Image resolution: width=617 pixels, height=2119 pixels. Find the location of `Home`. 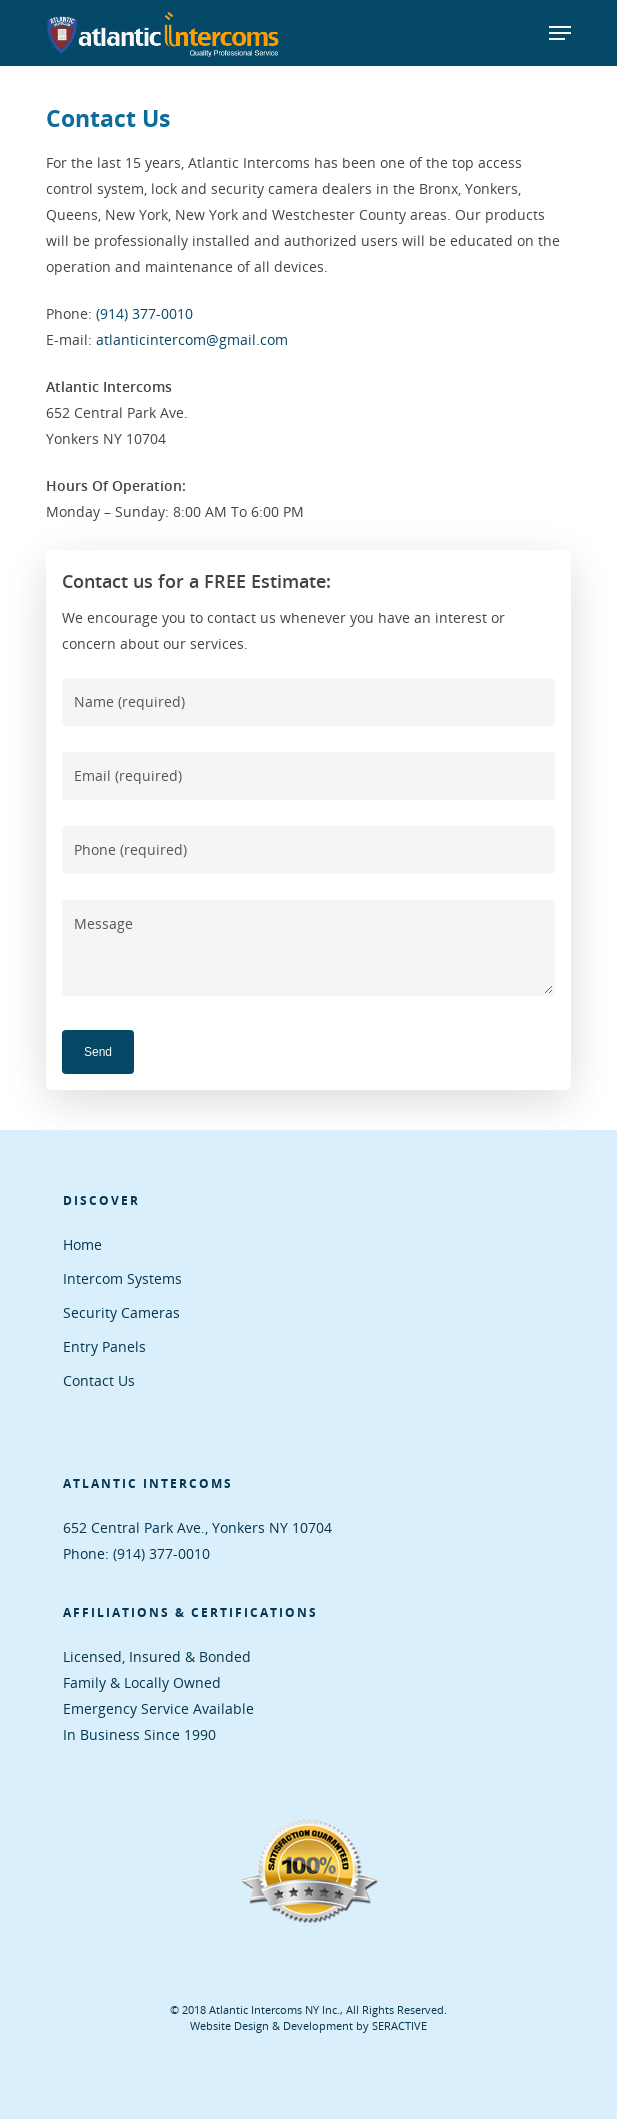

Home is located at coordinates (82, 1244).